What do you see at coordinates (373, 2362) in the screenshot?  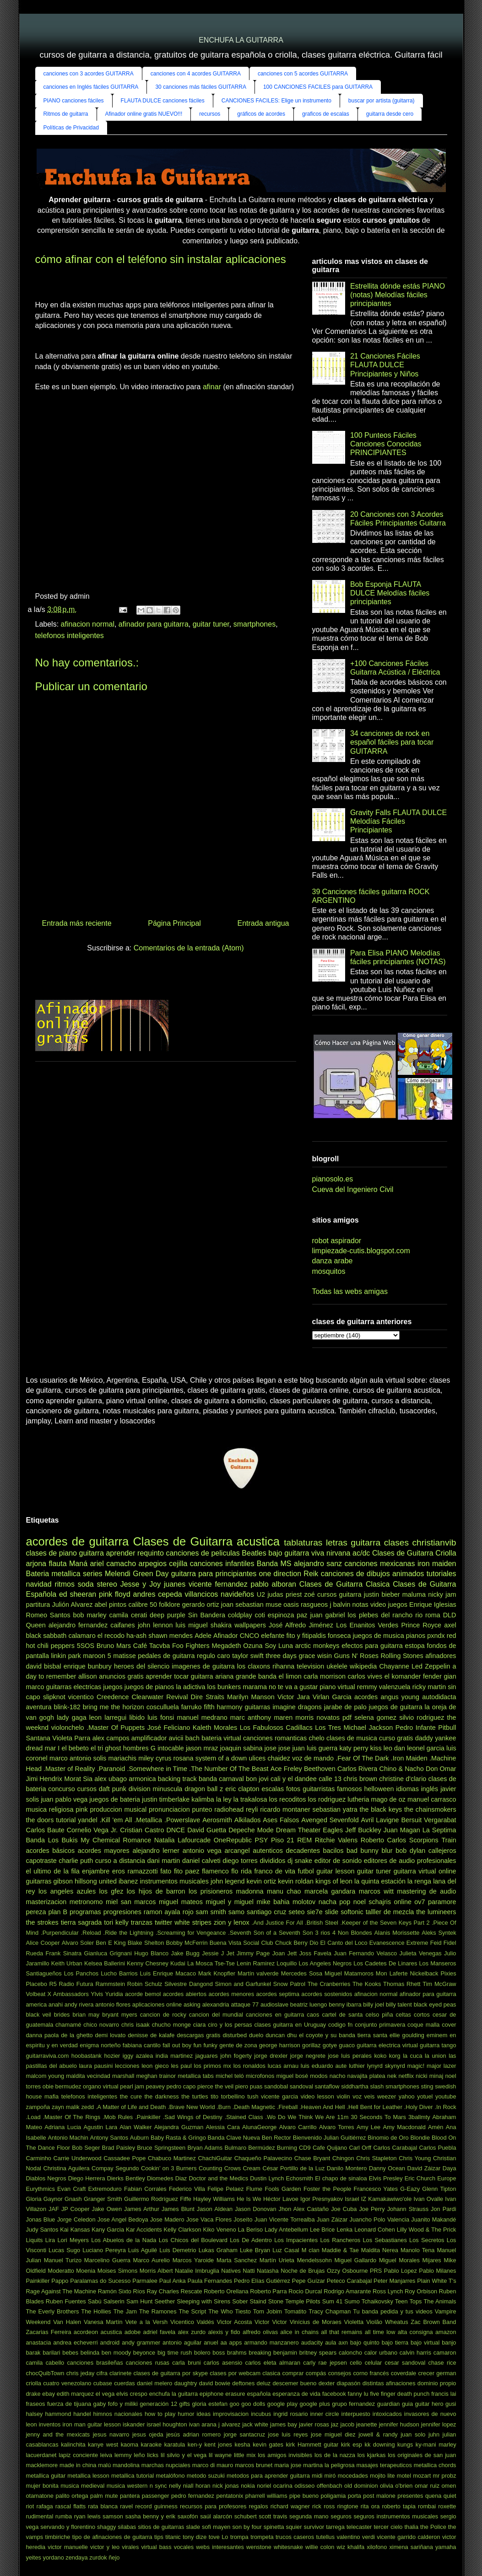 I see `celular` at bounding box center [373, 2362].